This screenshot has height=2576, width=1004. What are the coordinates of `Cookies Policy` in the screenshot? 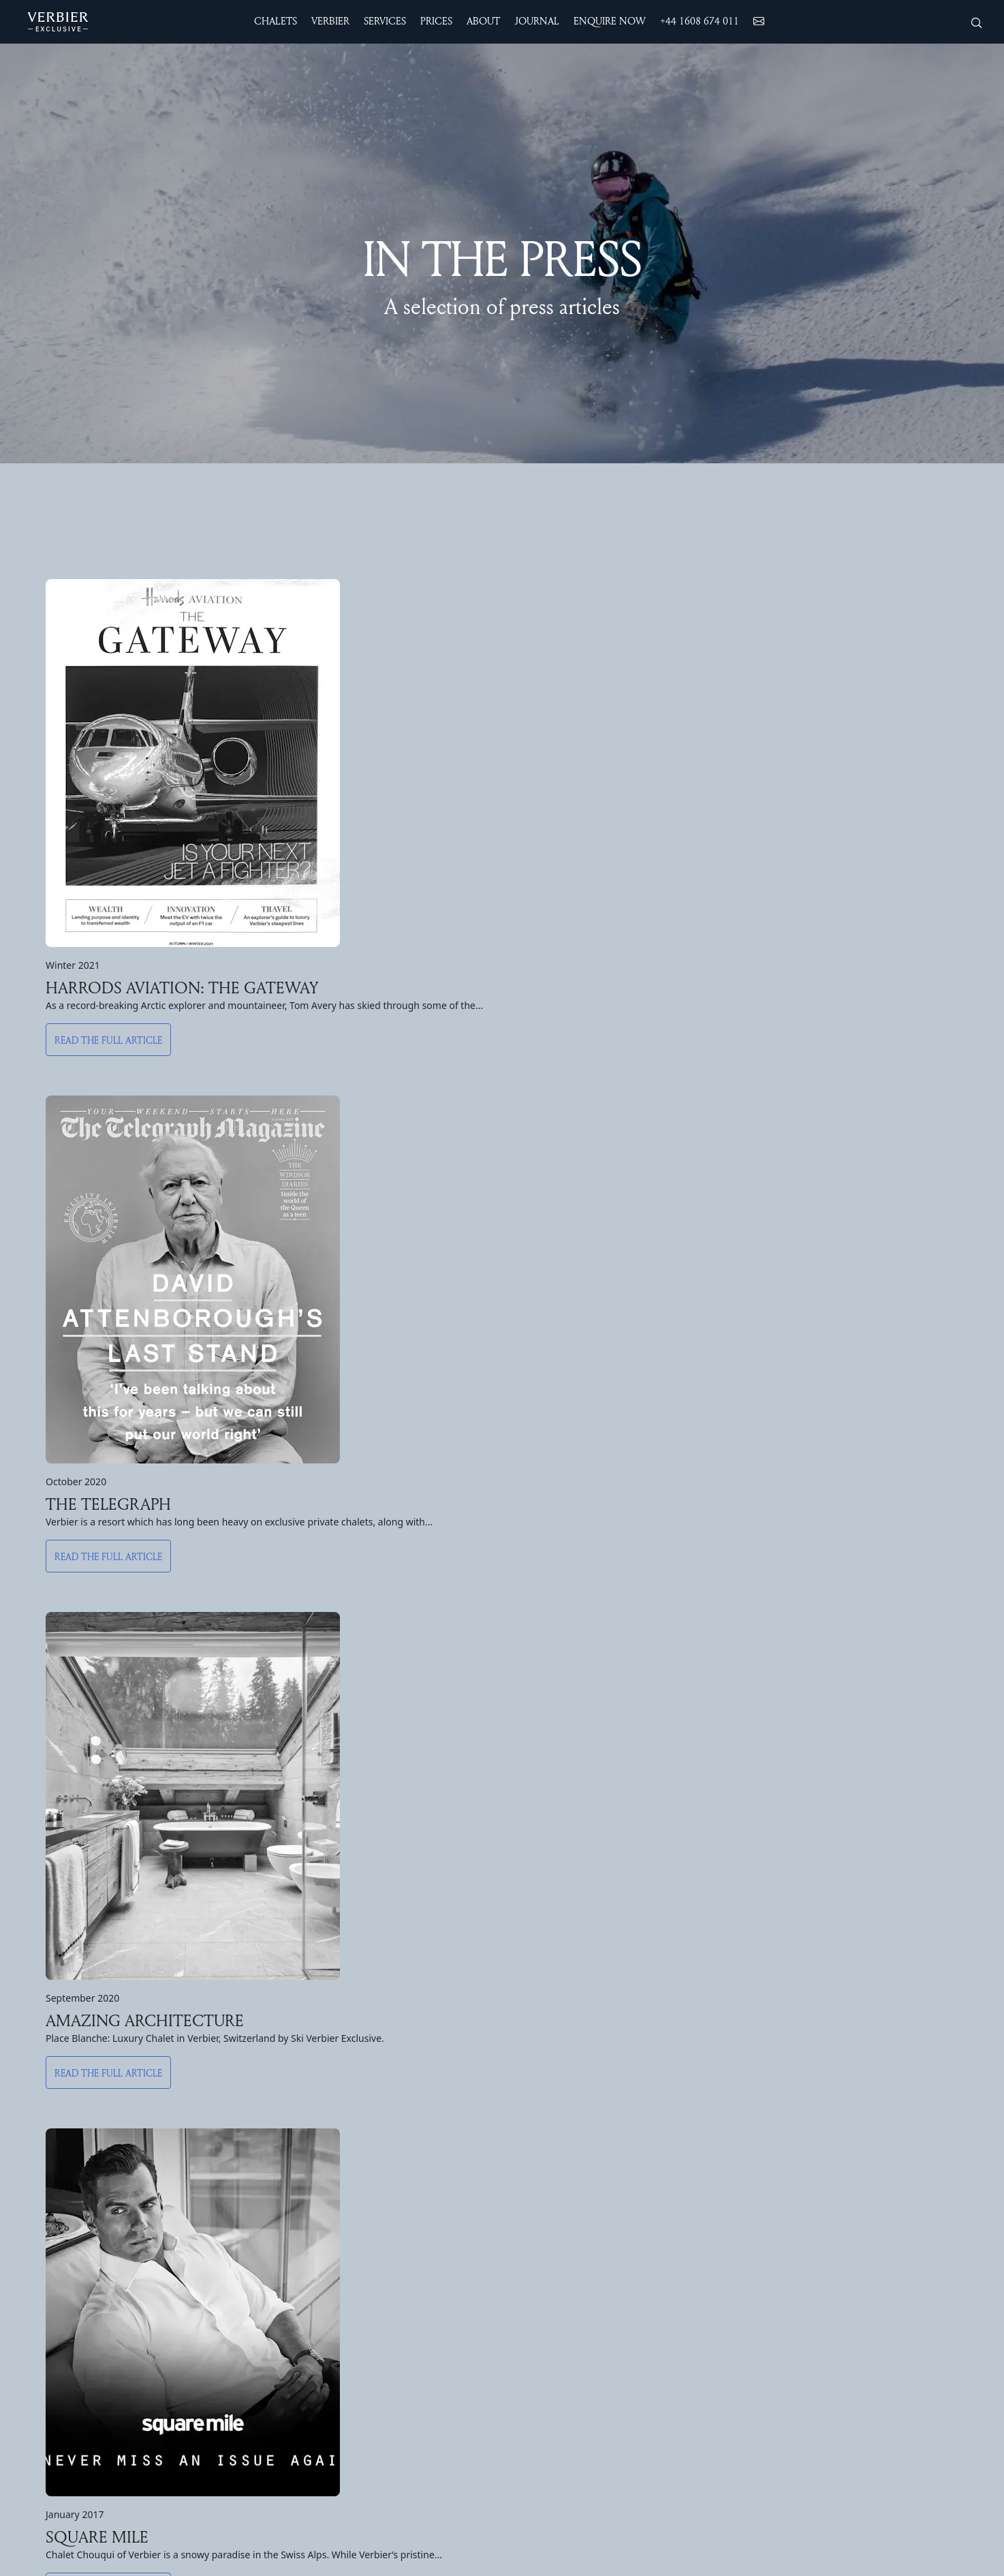 It's located at (855, 2306).